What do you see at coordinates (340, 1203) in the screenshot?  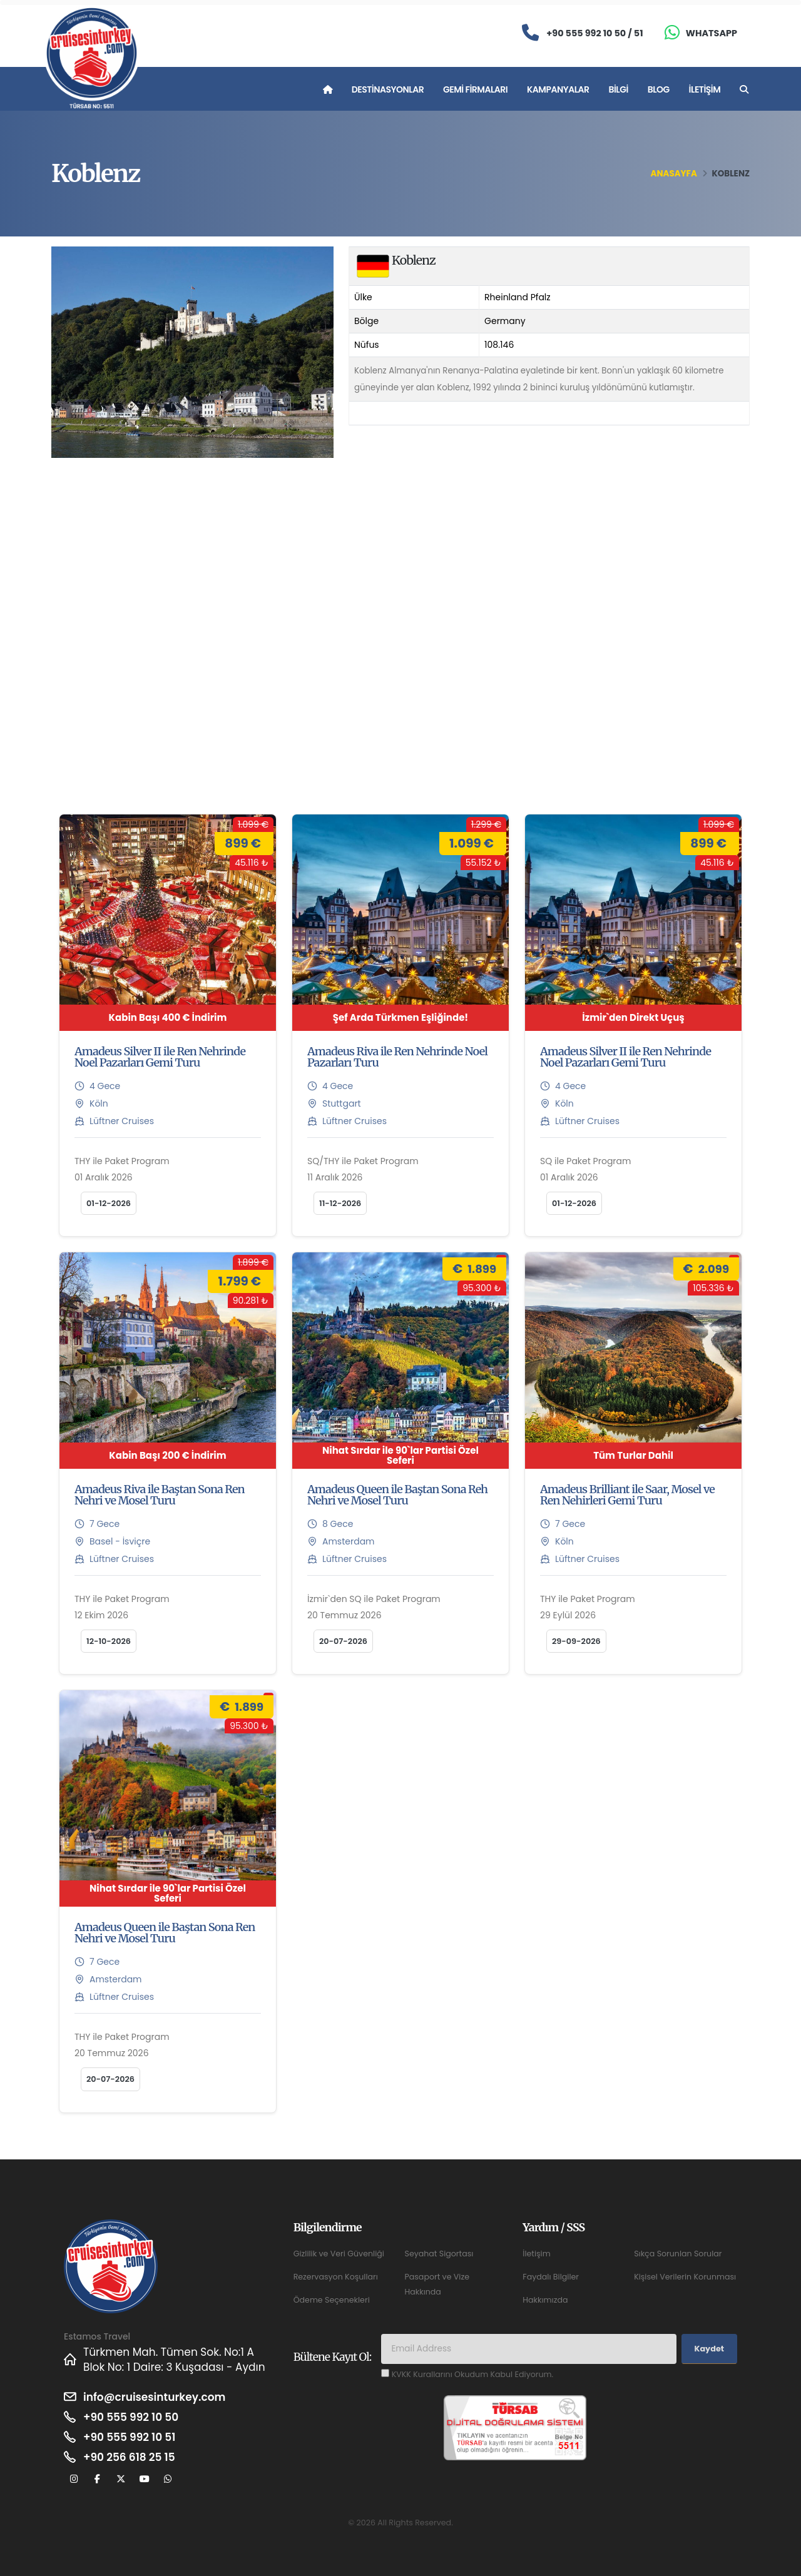 I see `11-12-2026` at bounding box center [340, 1203].